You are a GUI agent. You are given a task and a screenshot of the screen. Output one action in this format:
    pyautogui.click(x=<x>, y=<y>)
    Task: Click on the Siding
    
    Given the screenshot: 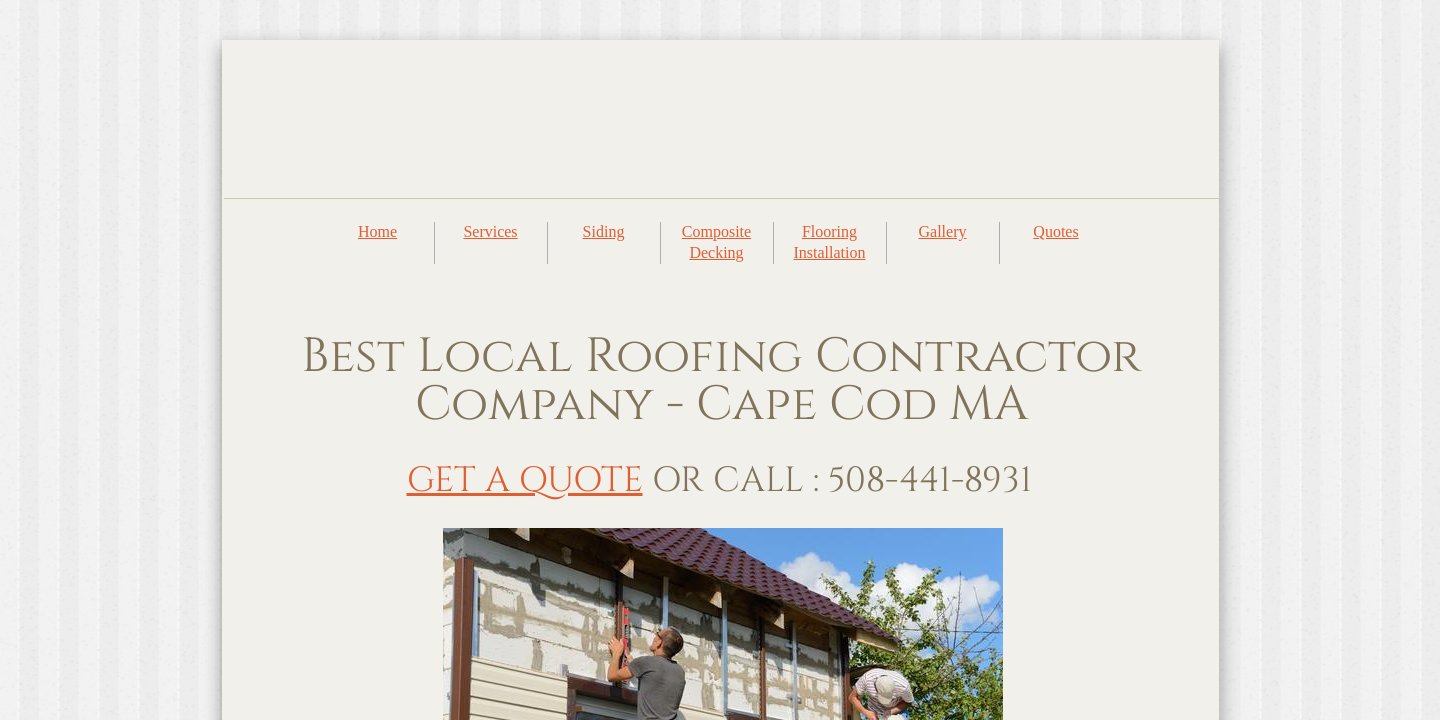 What is the action you would take?
    pyautogui.click(x=604, y=231)
    